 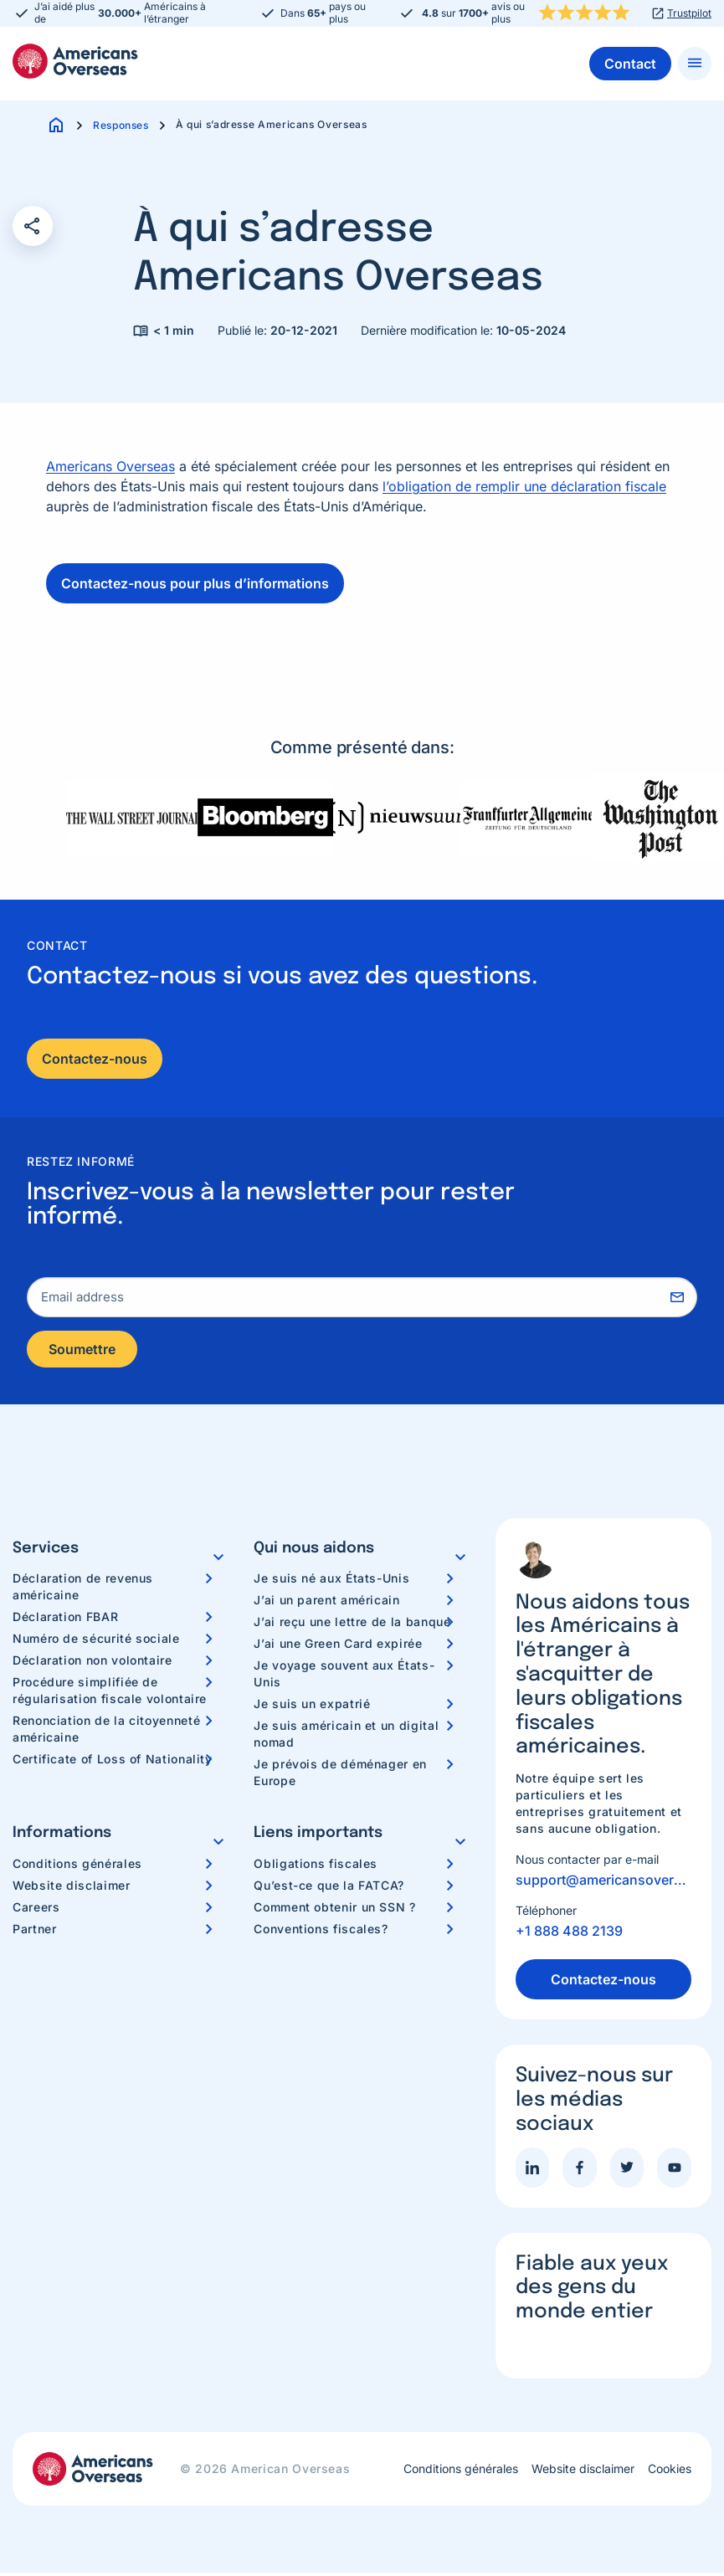 I want to click on Renonciation de la citoyenneté américaine, so click(x=106, y=1731).